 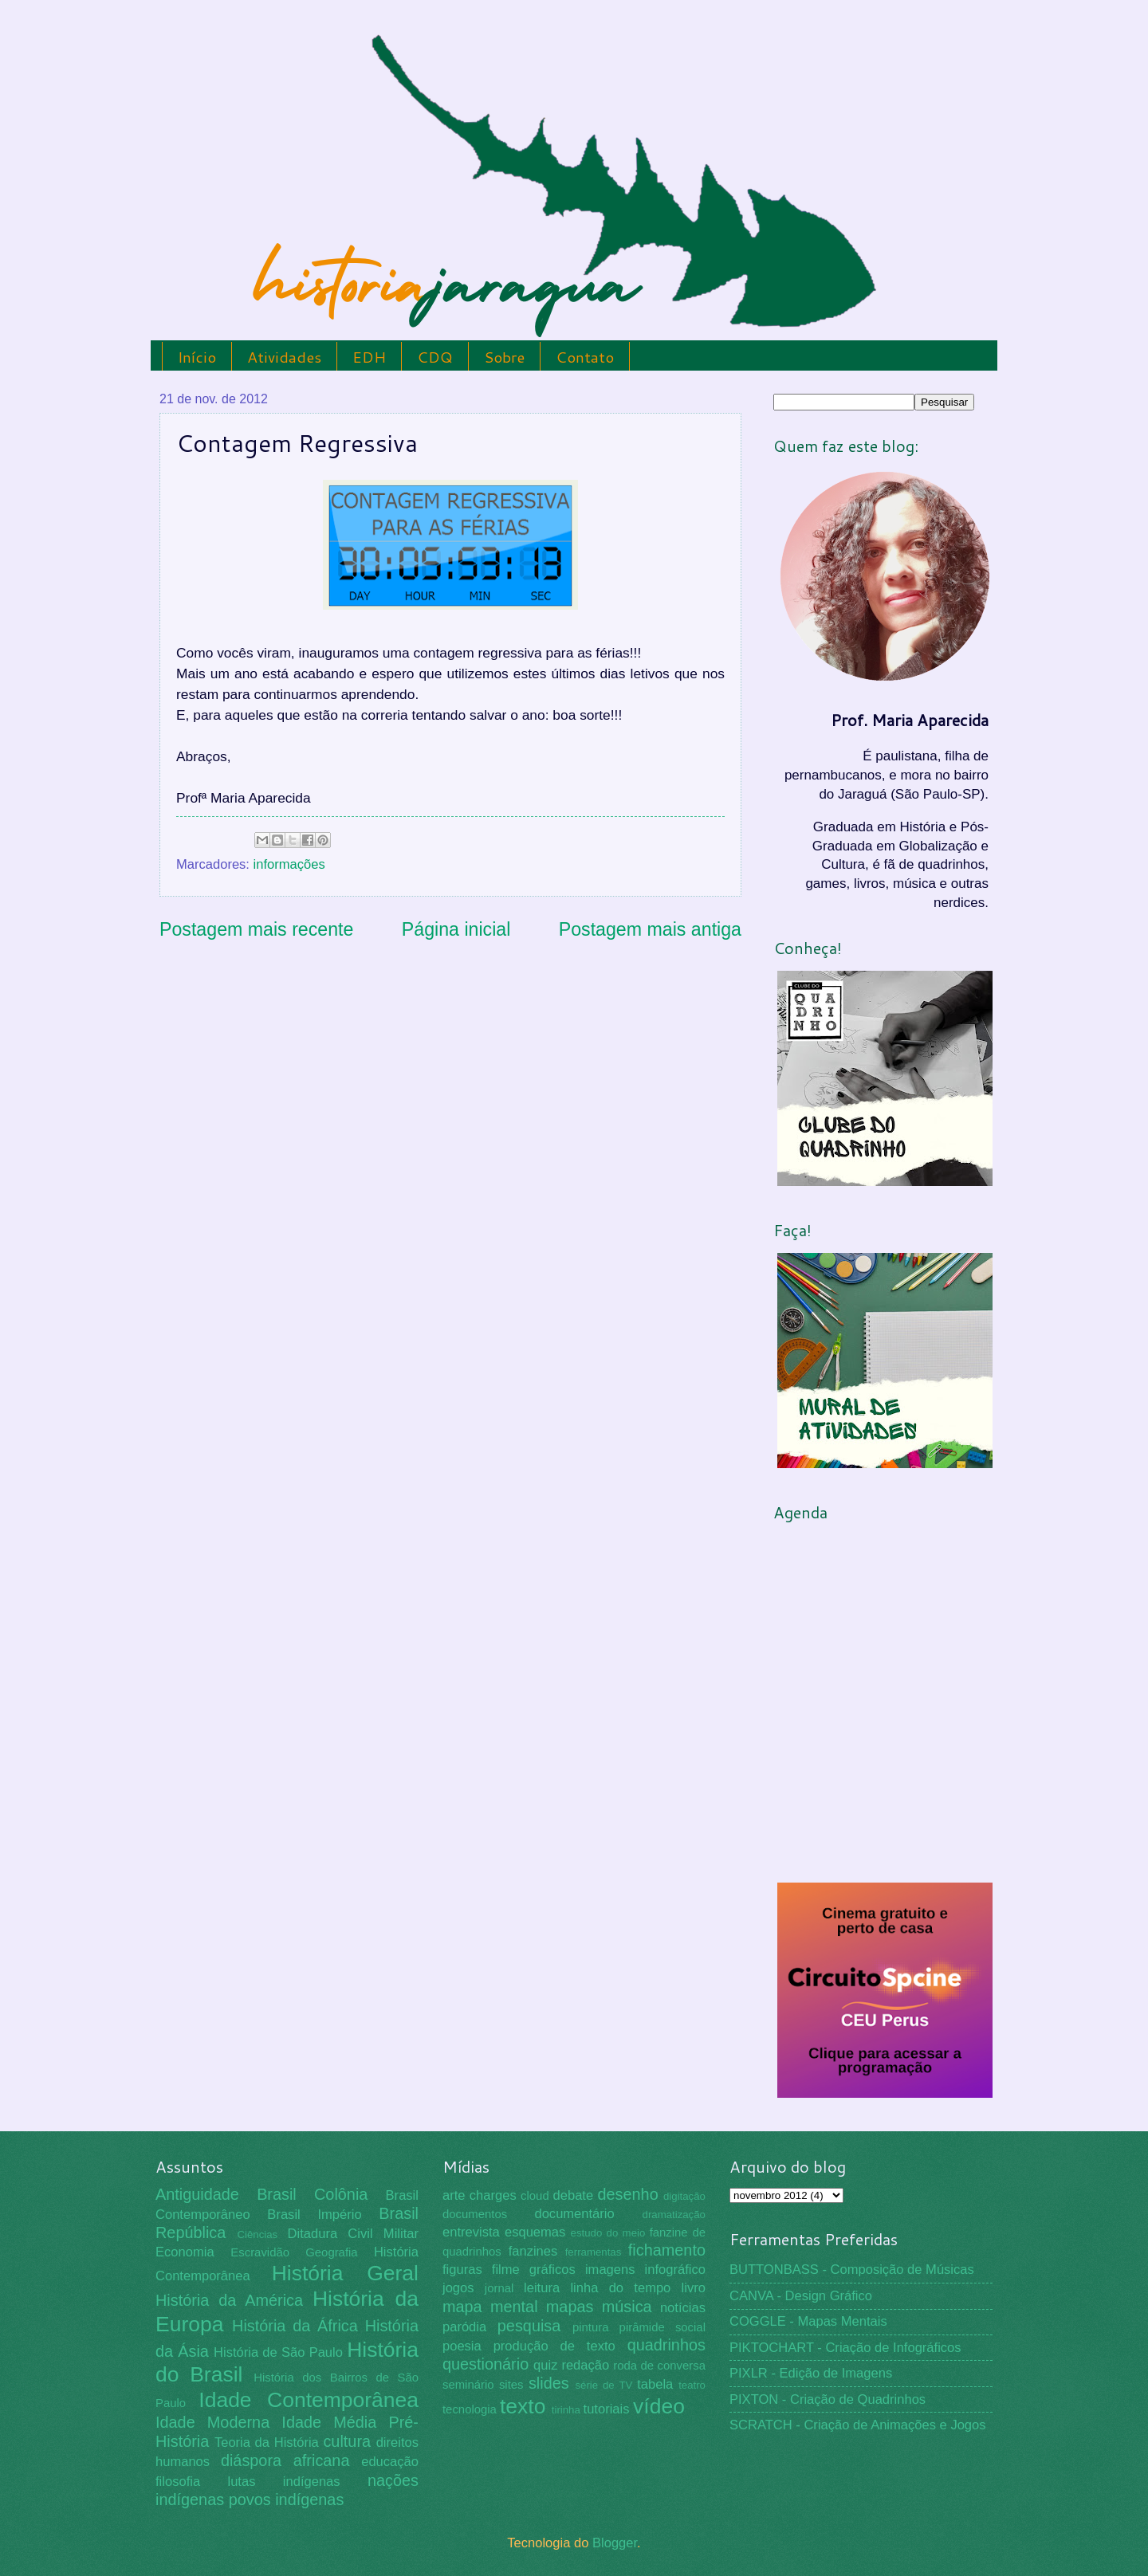 What do you see at coordinates (694, 2287) in the screenshot?
I see `livro` at bounding box center [694, 2287].